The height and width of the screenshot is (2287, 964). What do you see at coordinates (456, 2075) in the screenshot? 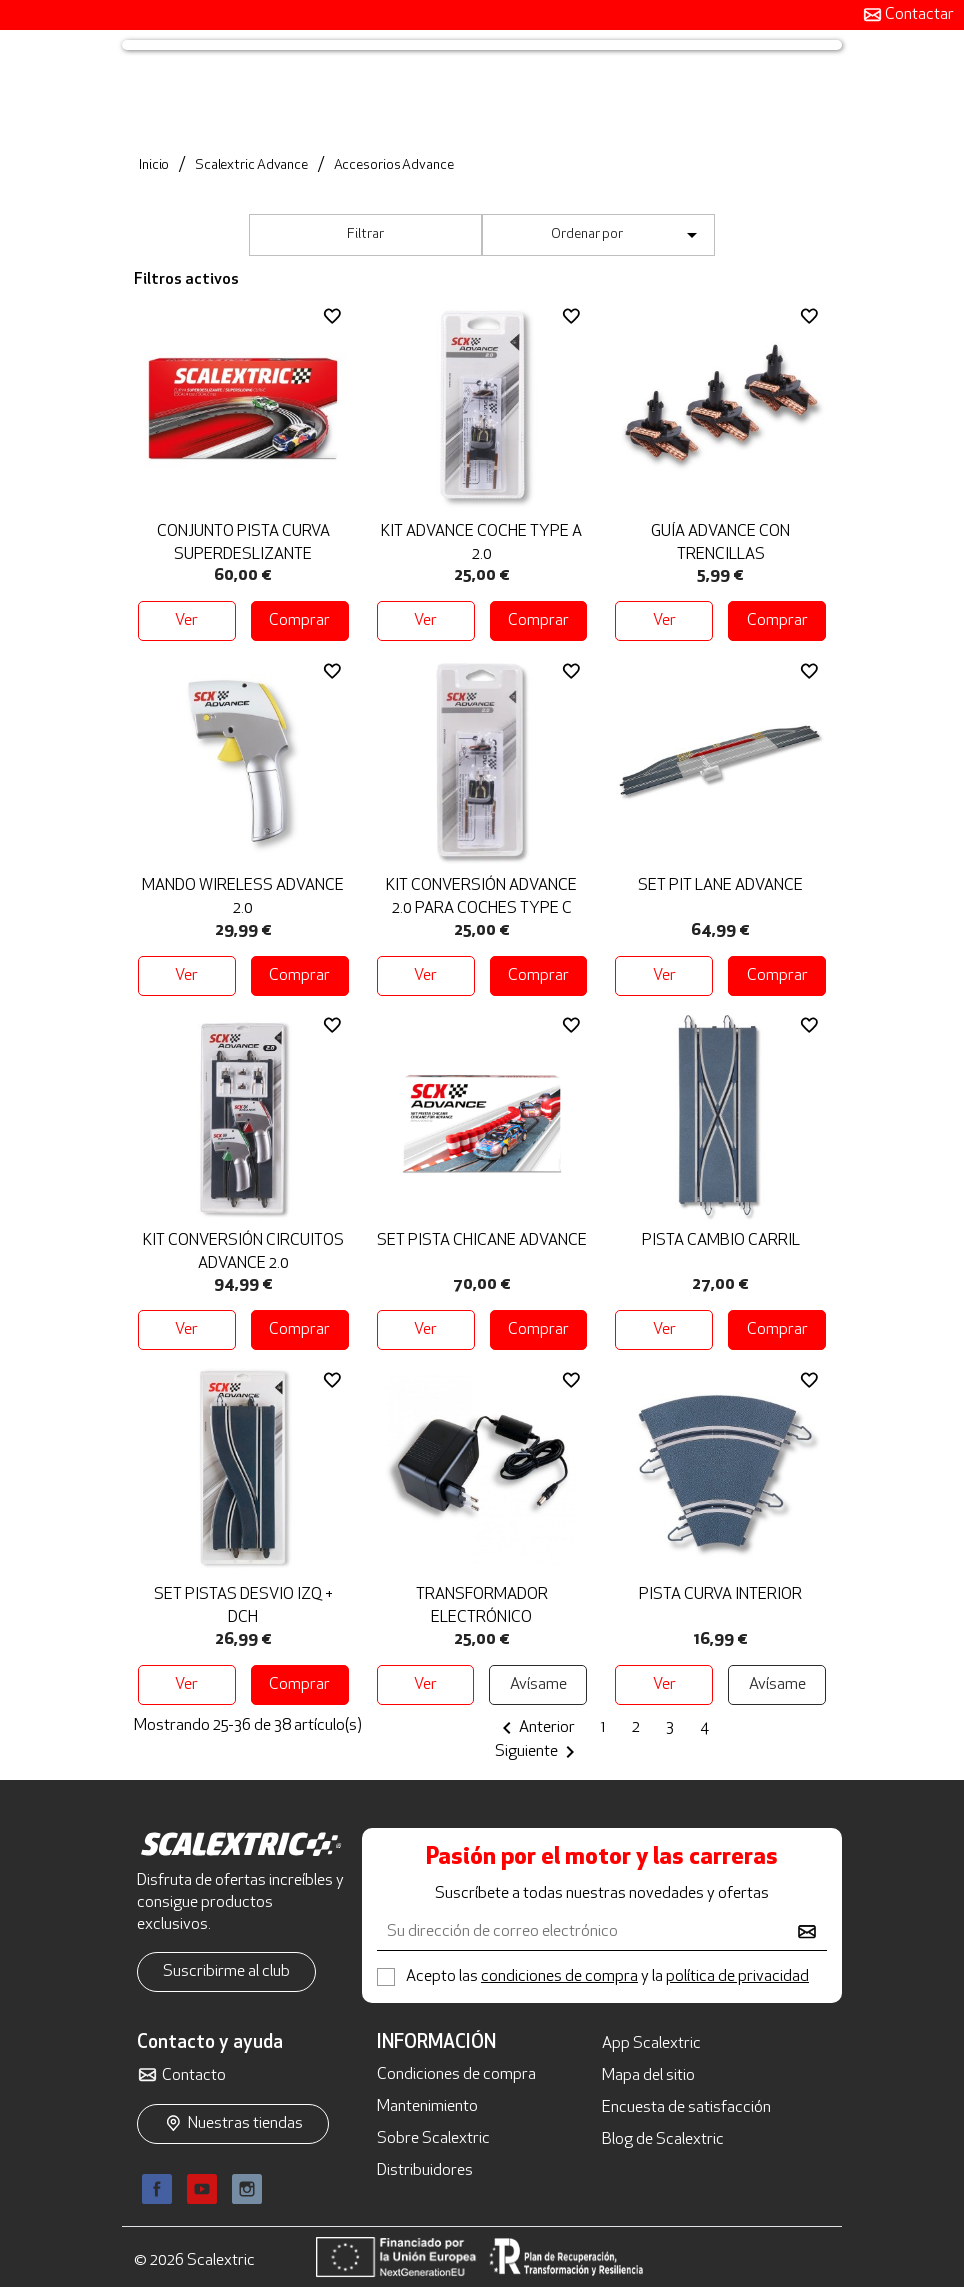
I see `Condiciones de compra` at bounding box center [456, 2075].